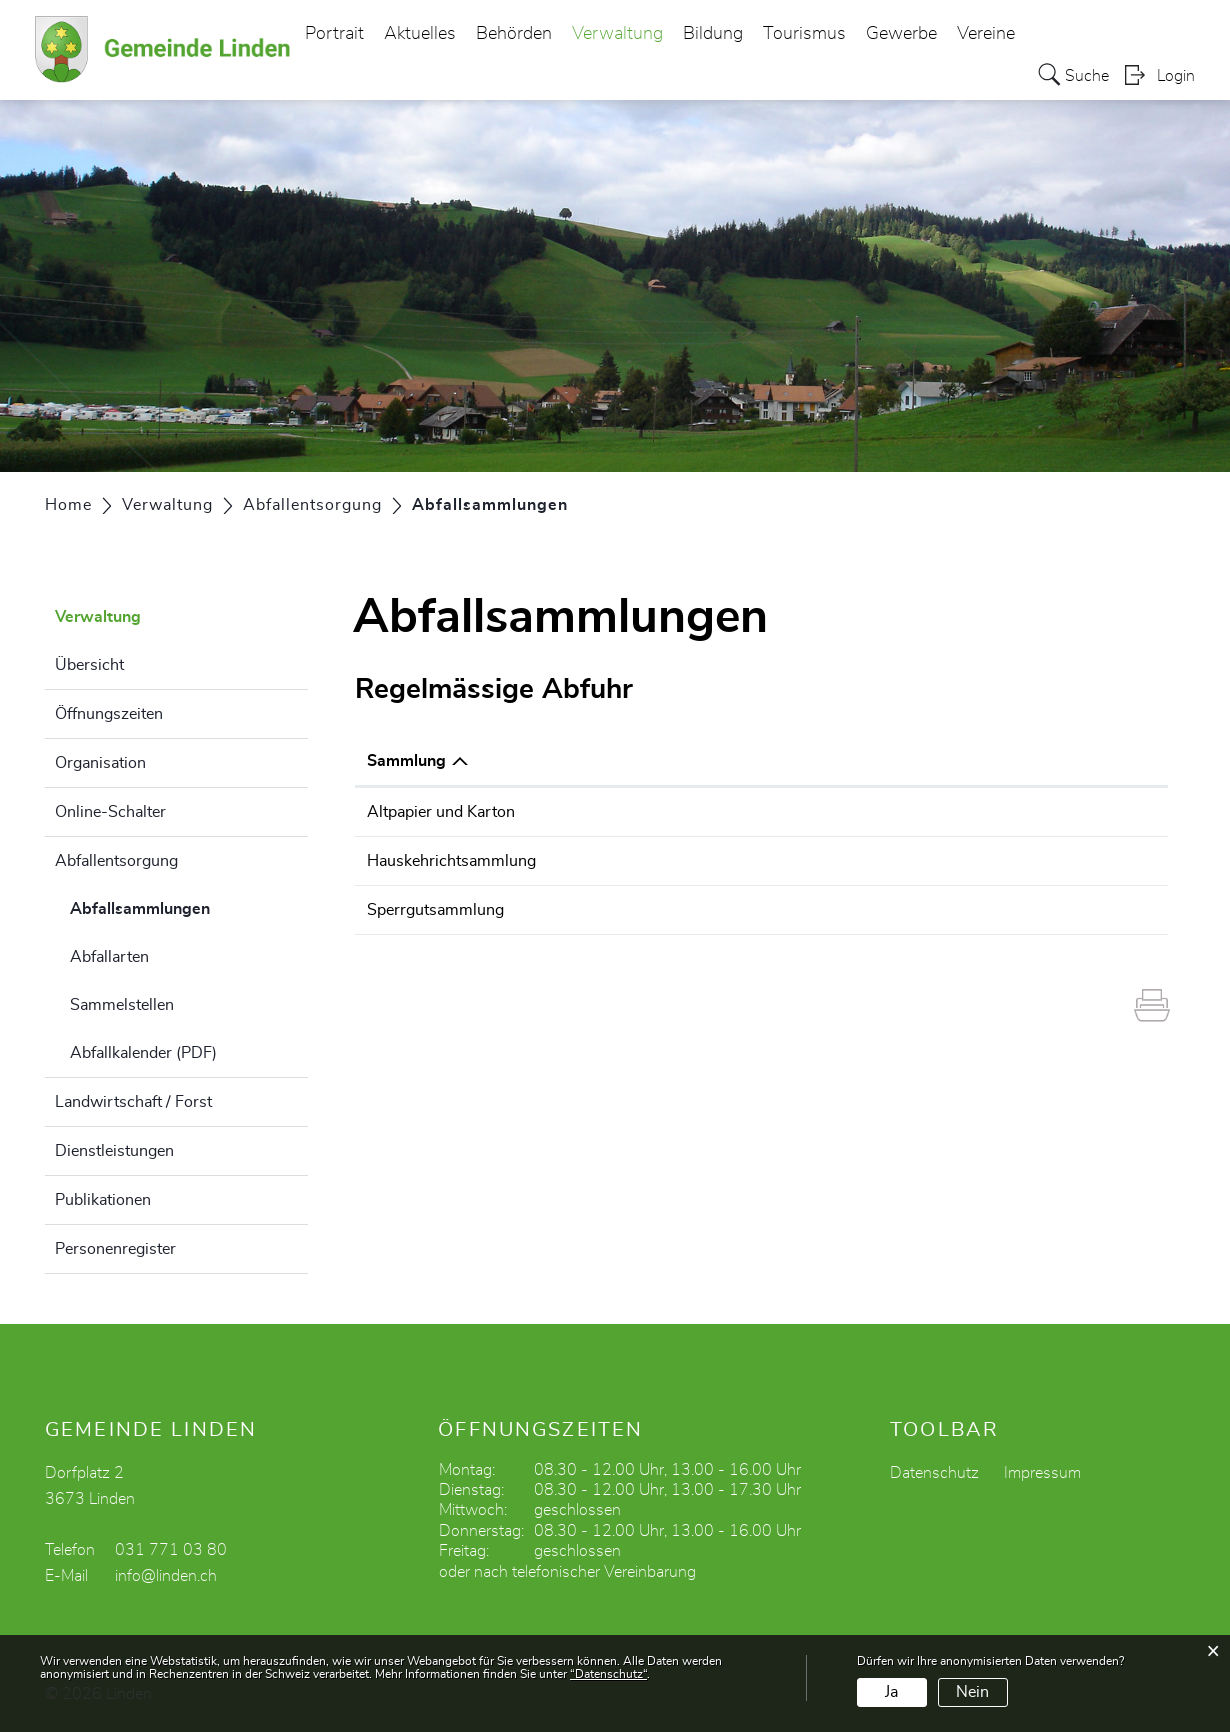 This screenshot has width=1230, height=1732. Describe the element at coordinates (451, 861) in the screenshot. I see `Hauskehrichtsammlung` at that location.